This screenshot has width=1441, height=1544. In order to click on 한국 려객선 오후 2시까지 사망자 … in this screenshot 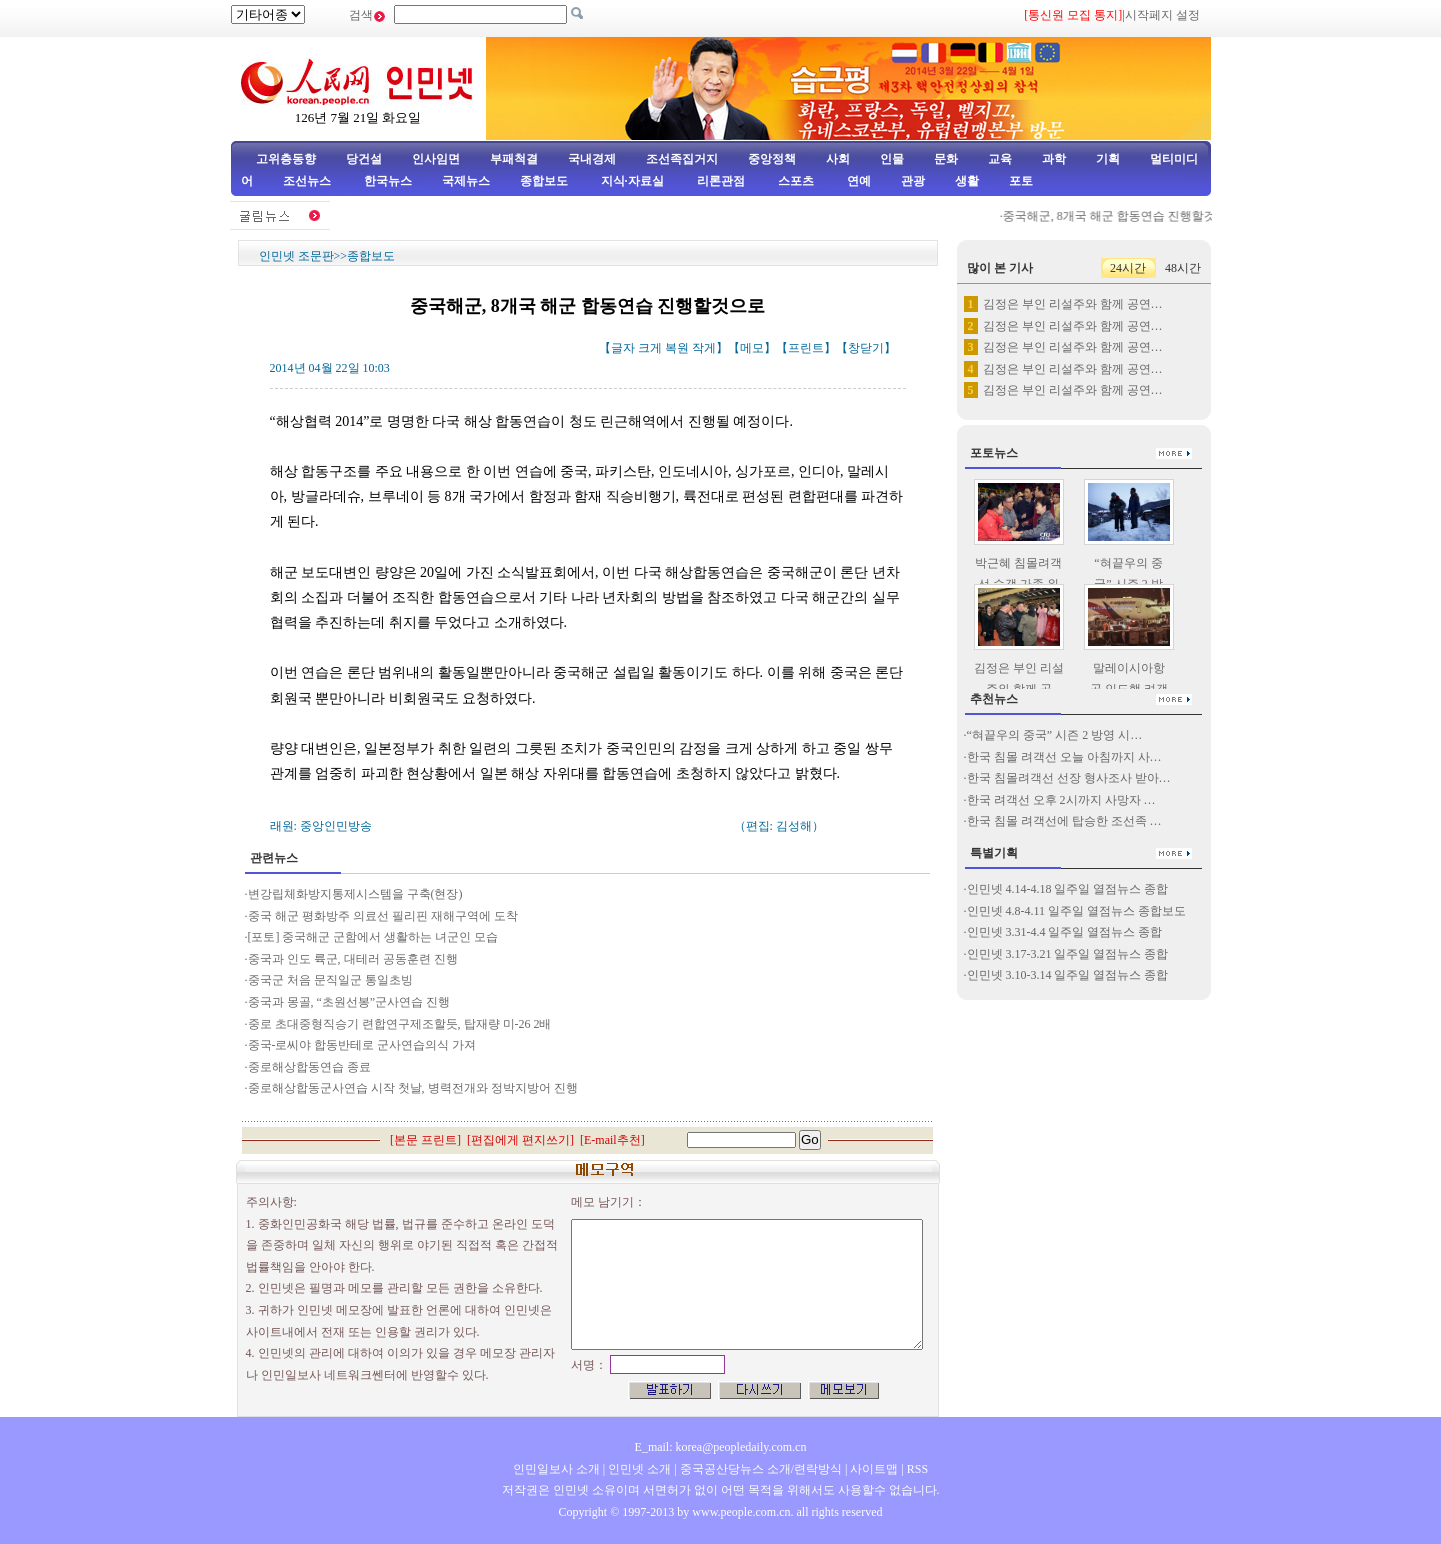, I will do `click(1061, 800)`.